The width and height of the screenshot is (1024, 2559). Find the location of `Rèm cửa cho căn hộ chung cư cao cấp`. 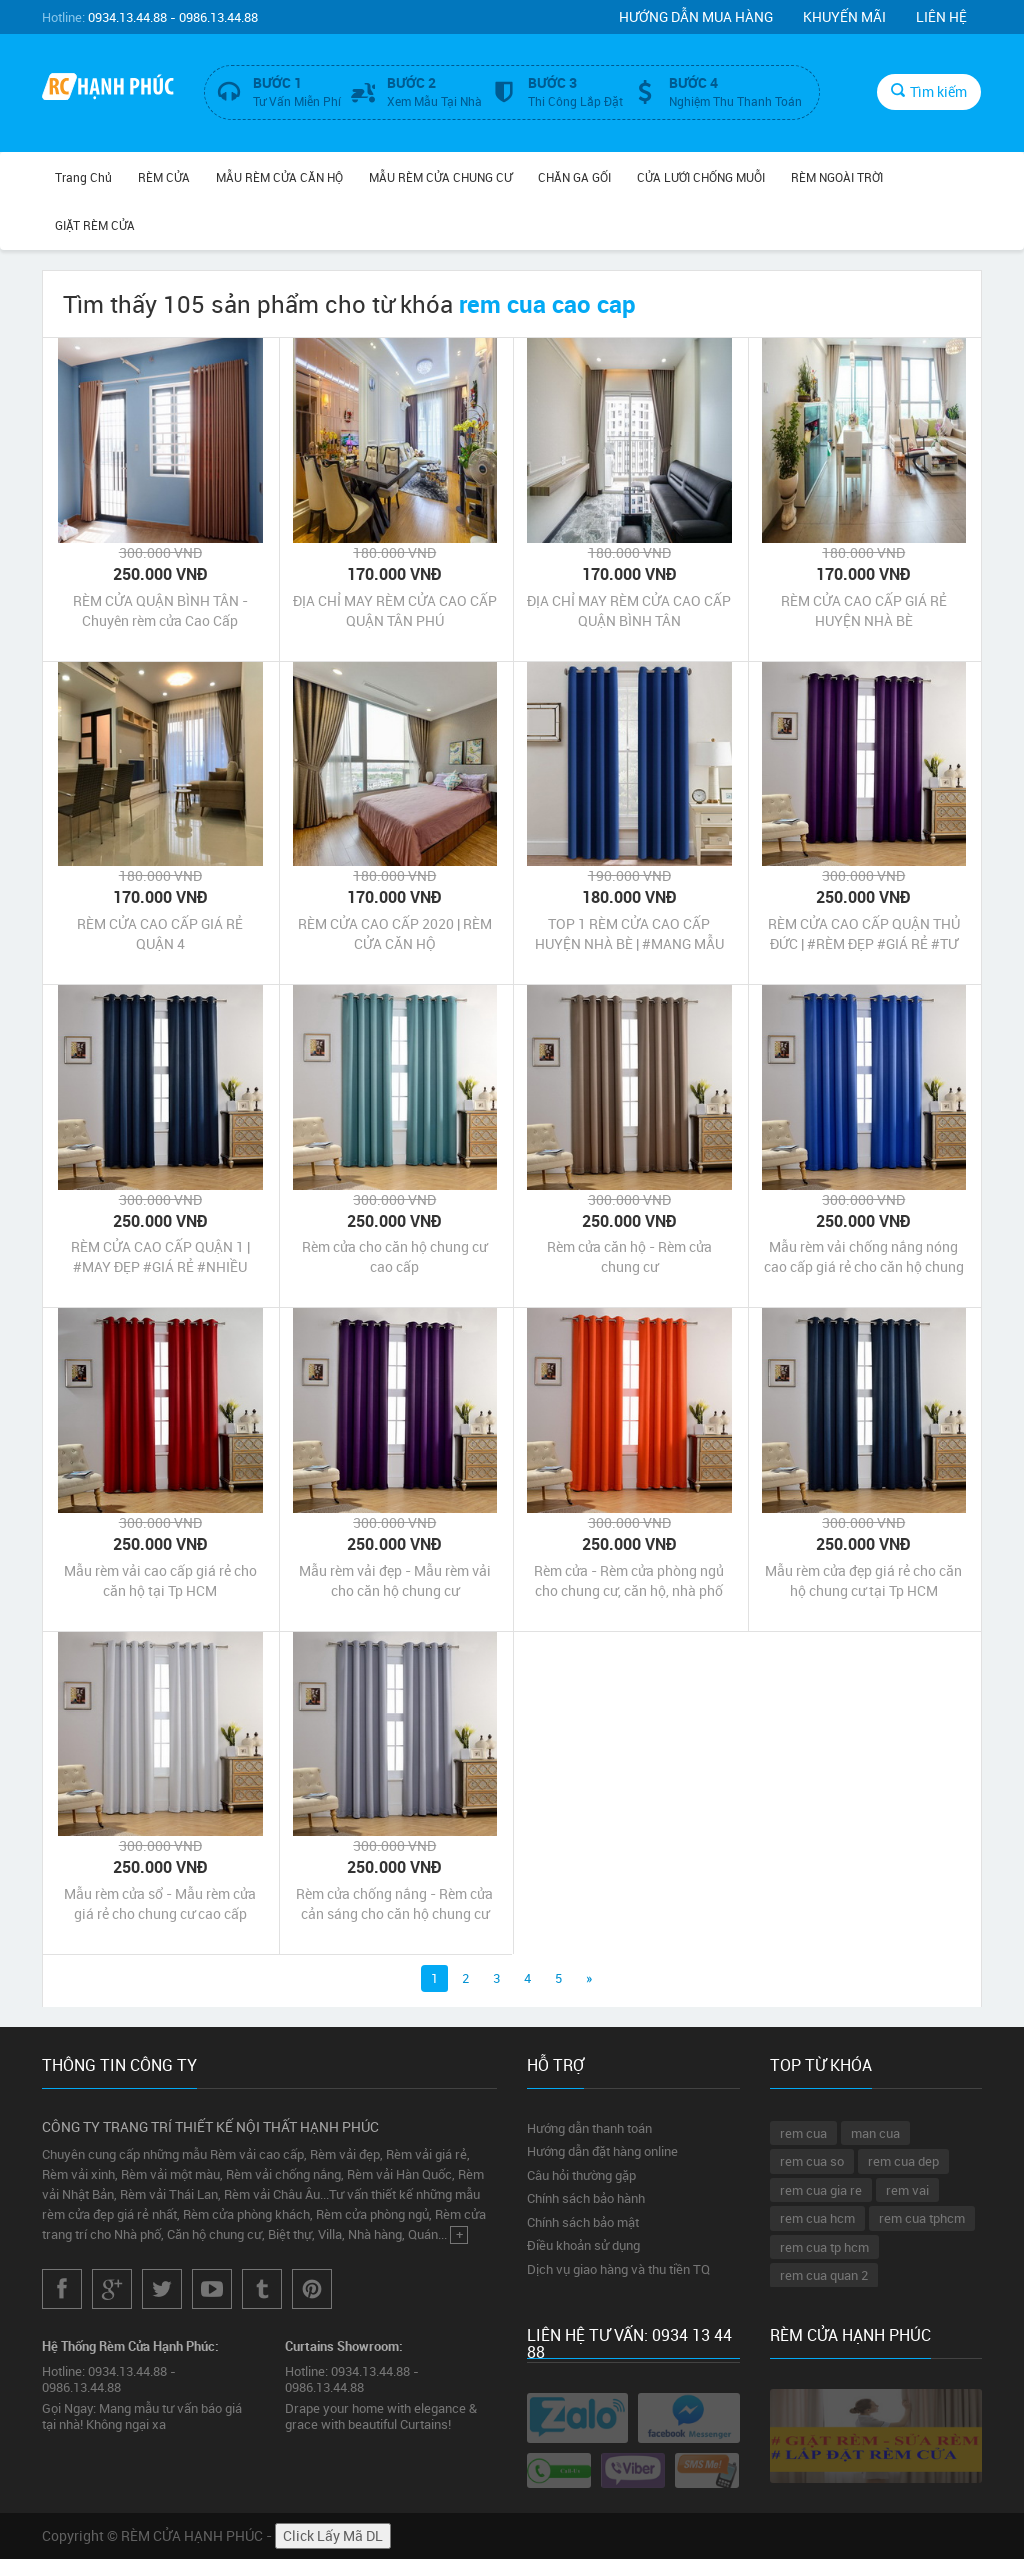

Rèm cửa cho căn hộ chung cư cao cấp is located at coordinates (394, 1256).